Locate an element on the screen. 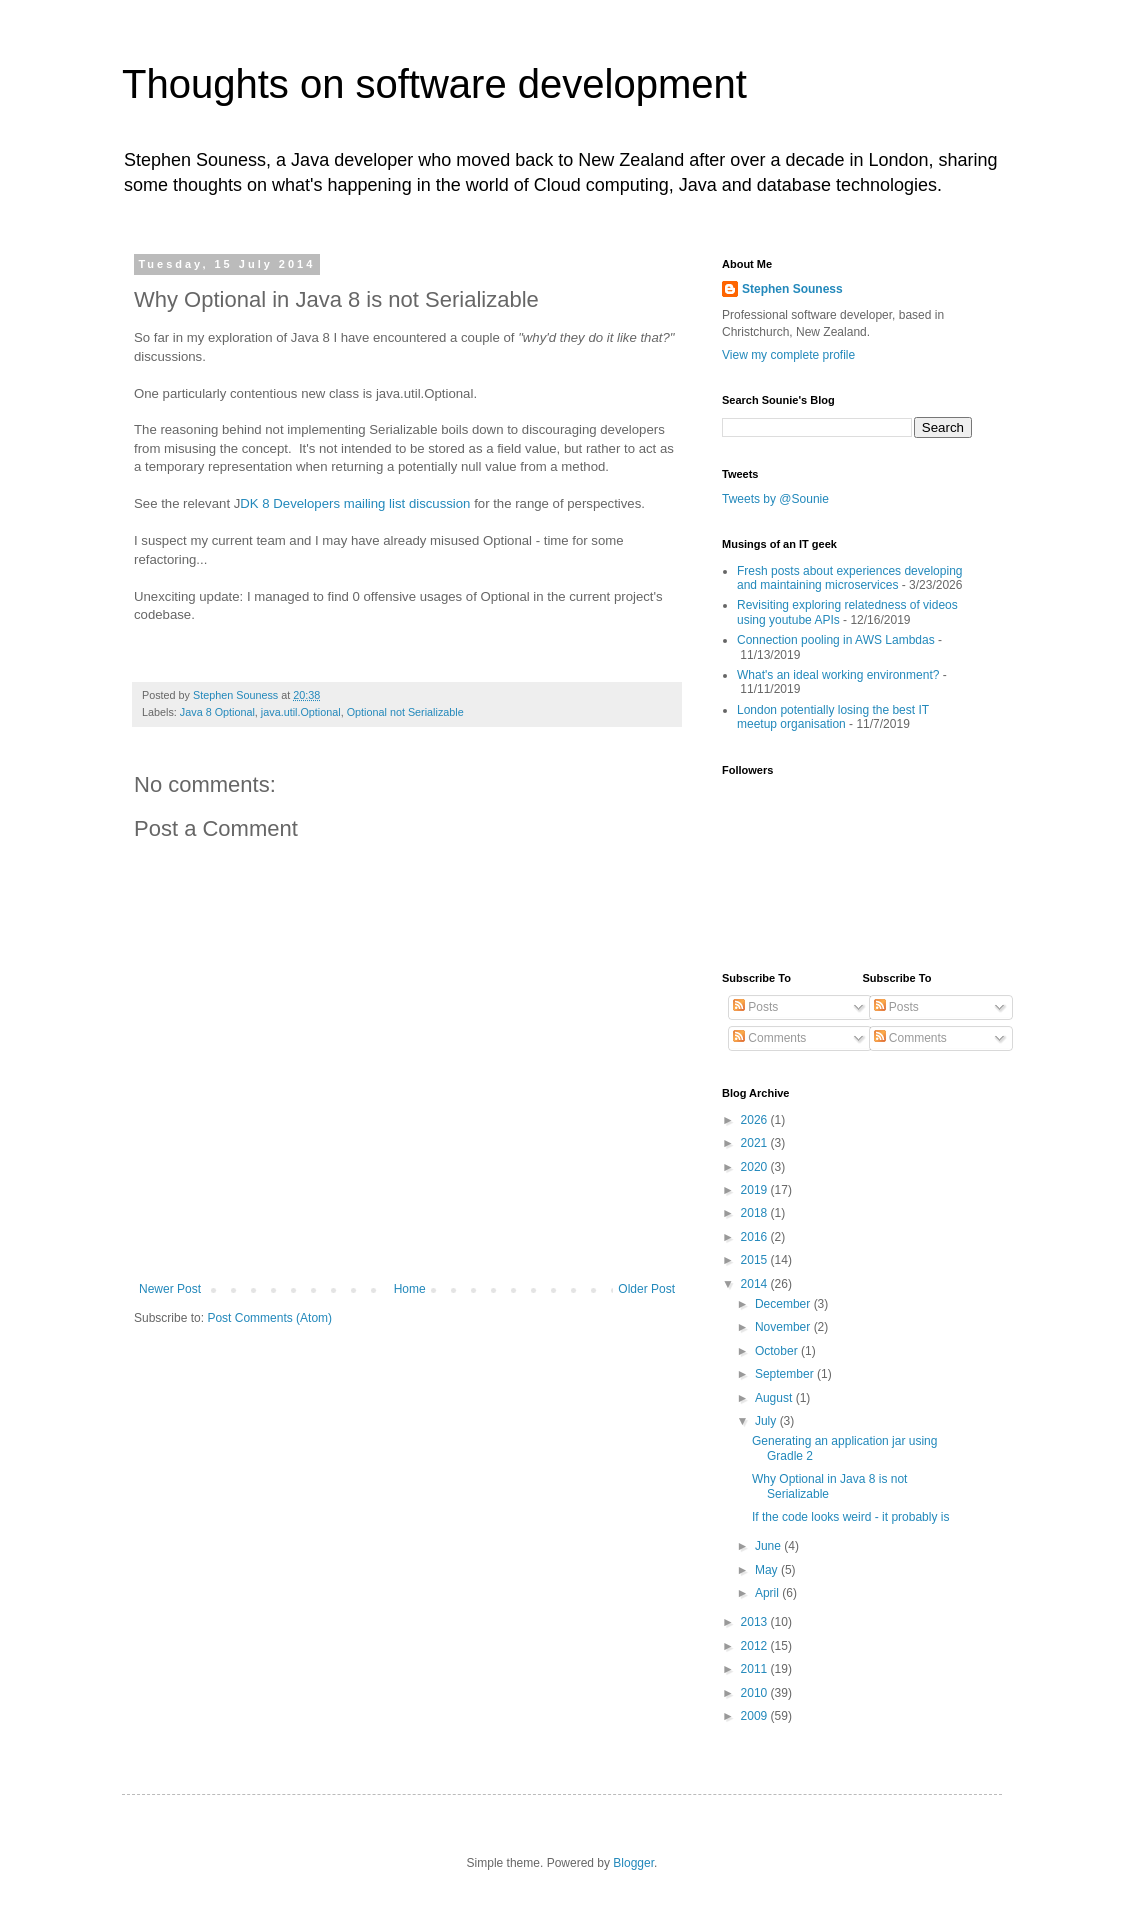 The height and width of the screenshot is (1911, 1124). 2011 is located at coordinates (756, 1669).